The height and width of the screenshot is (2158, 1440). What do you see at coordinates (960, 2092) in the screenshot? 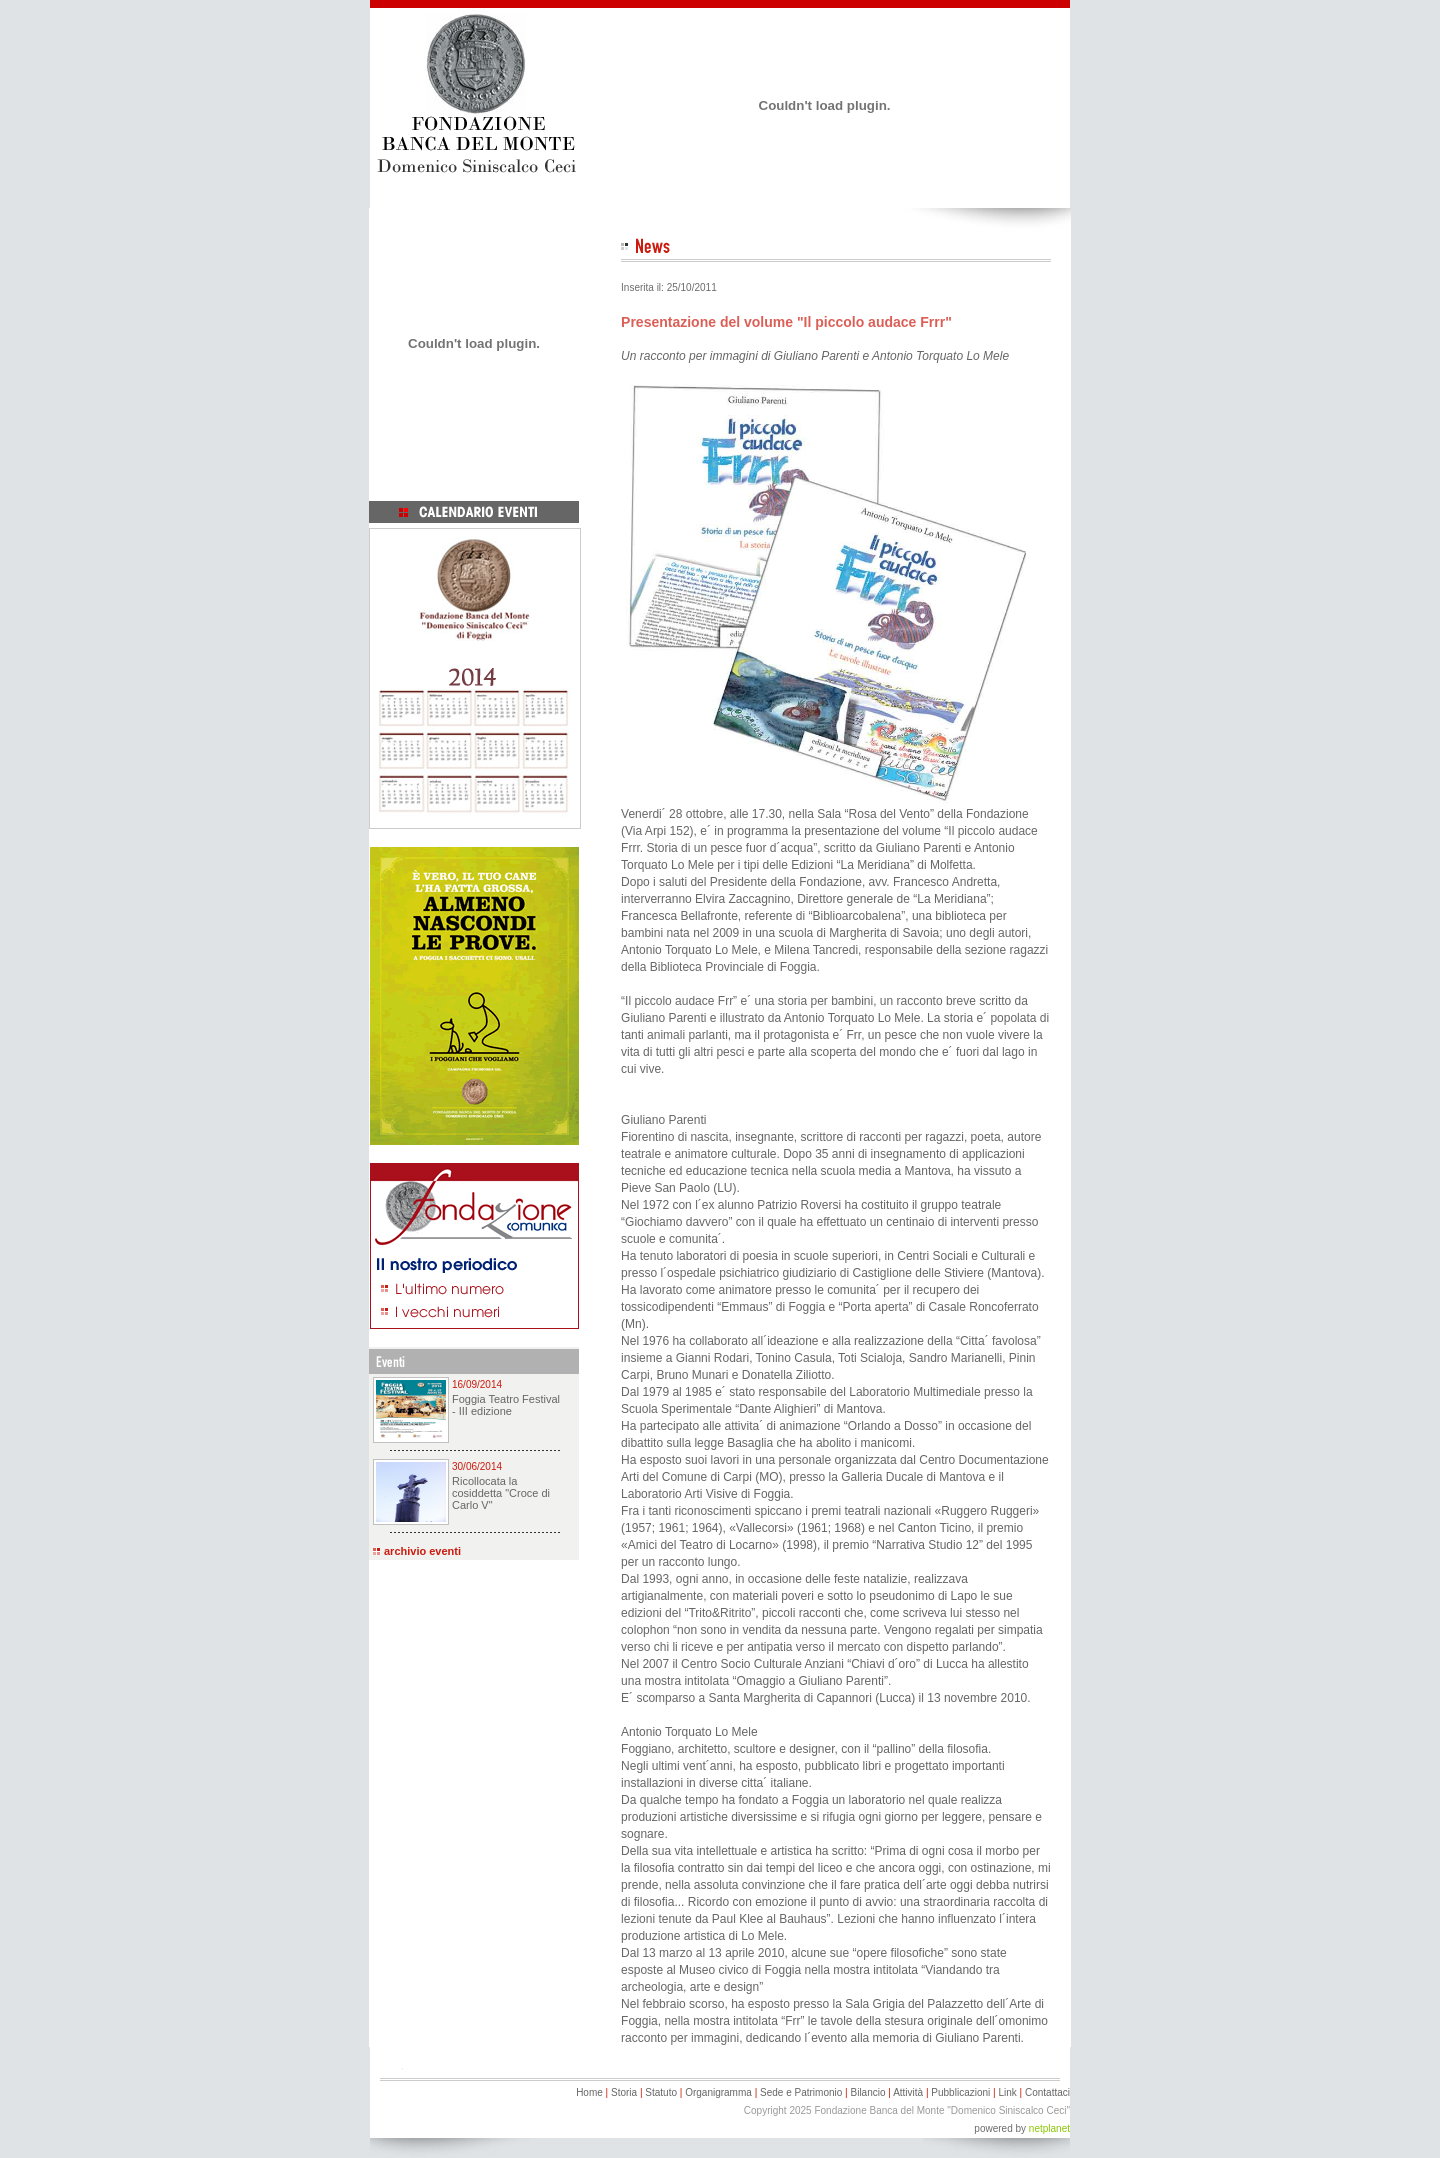
I see `Pubblicazioni` at bounding box center [960, 2092].